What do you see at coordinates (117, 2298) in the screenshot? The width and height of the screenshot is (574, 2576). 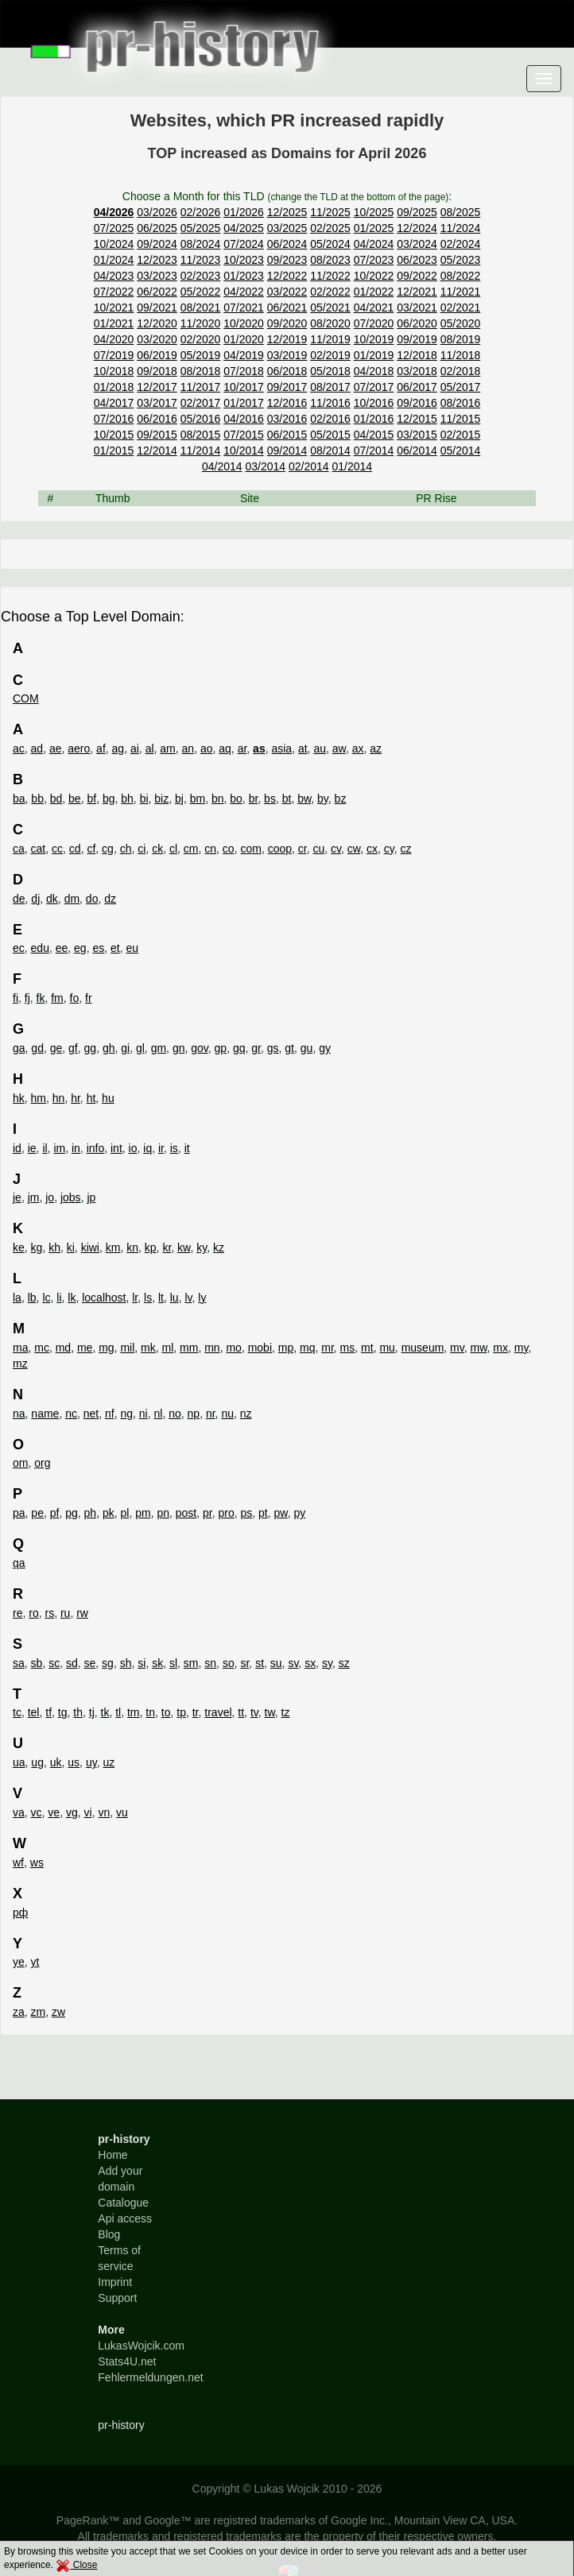 I see `Support` at bounding box center [117, 2298].